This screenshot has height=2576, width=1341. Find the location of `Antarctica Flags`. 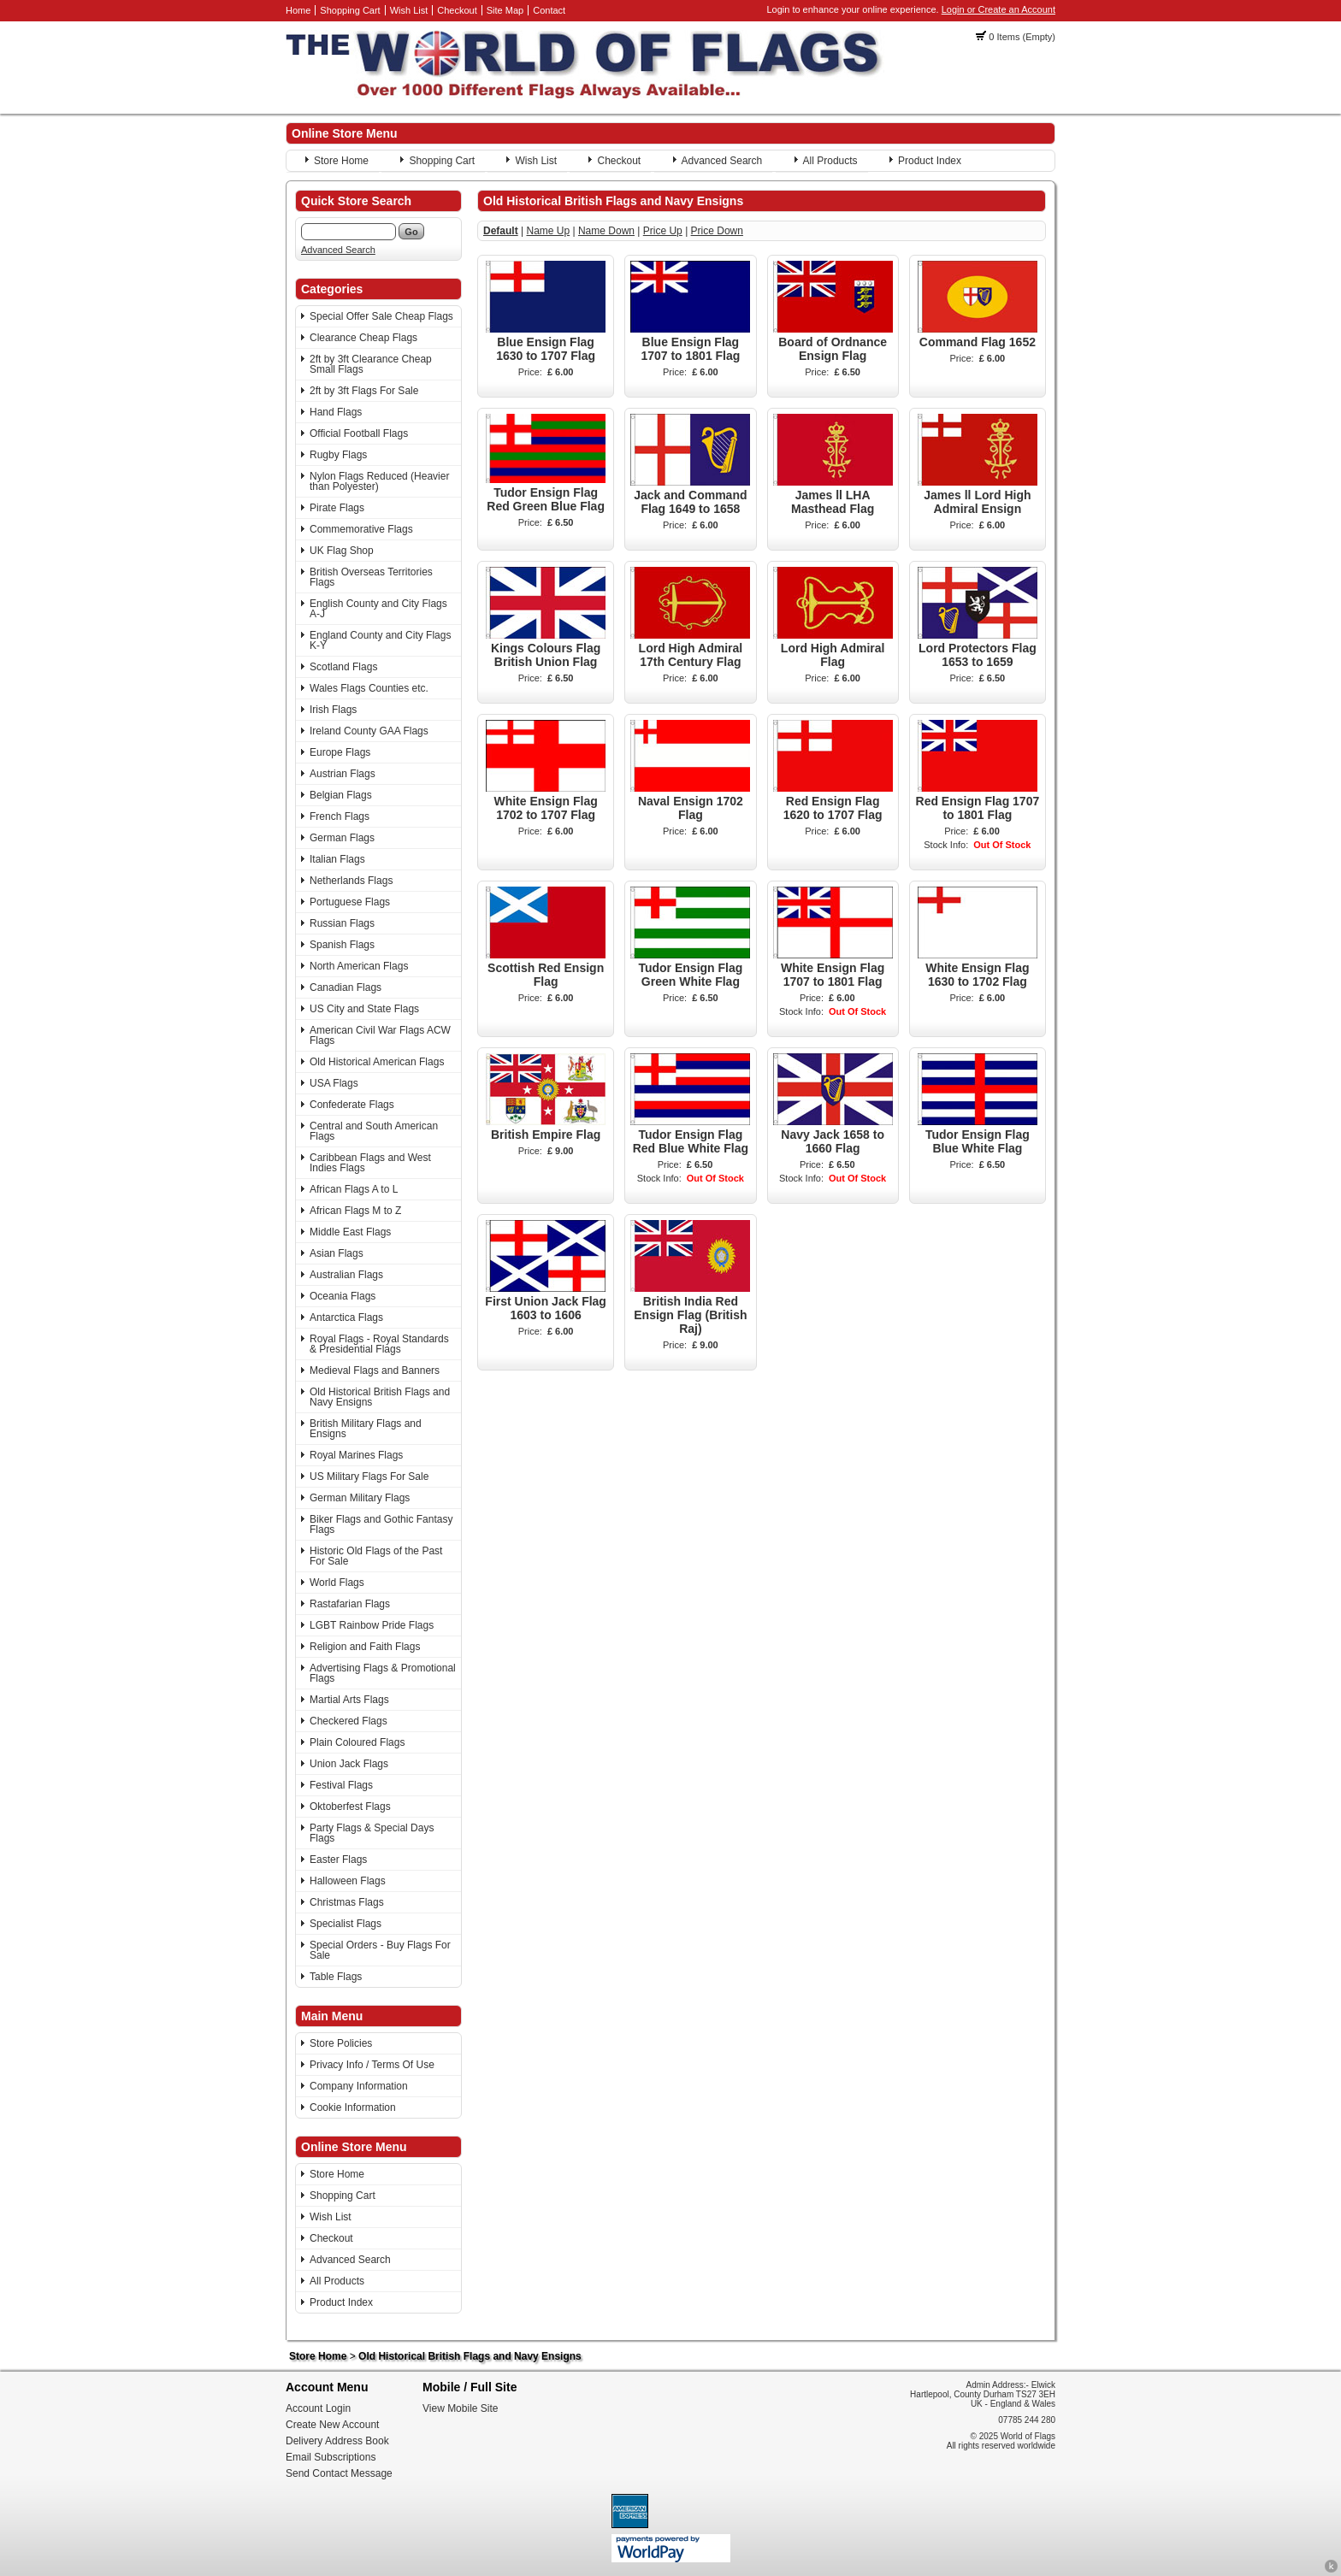

Antarctica Flags is located at coordinates (346, 1317).